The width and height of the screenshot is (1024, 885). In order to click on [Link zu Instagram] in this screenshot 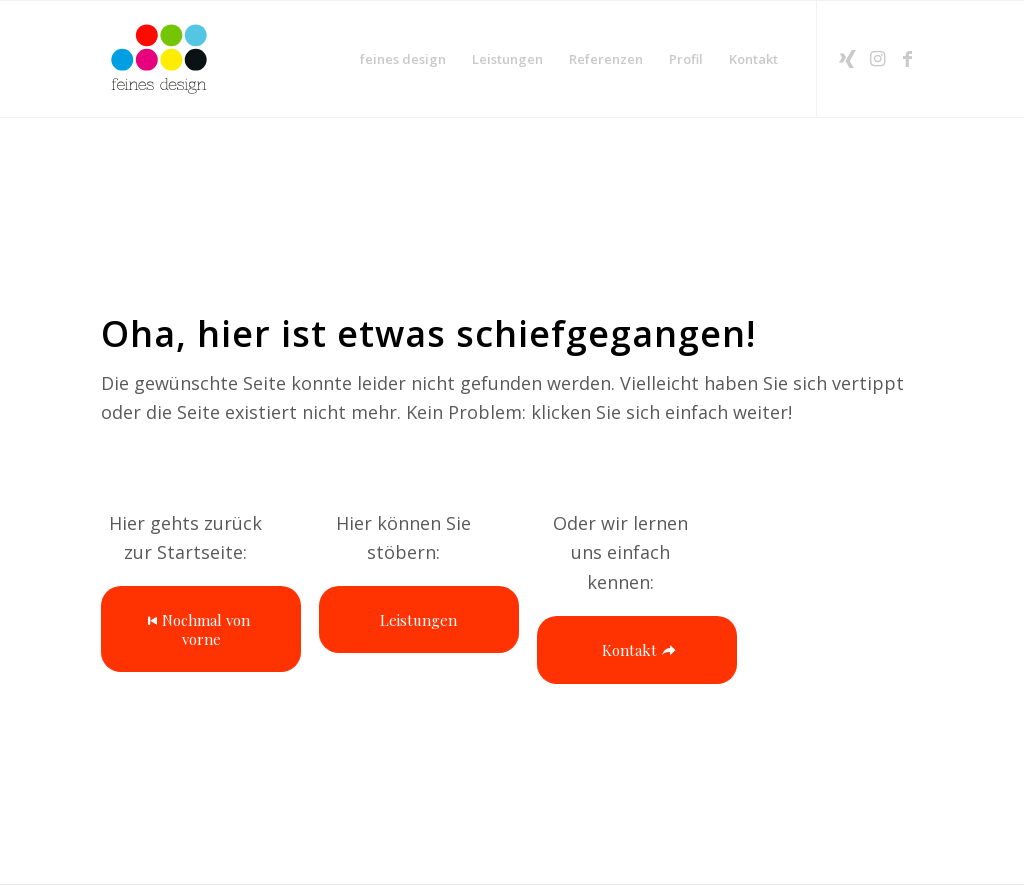, I will do `click(878, 58)`.